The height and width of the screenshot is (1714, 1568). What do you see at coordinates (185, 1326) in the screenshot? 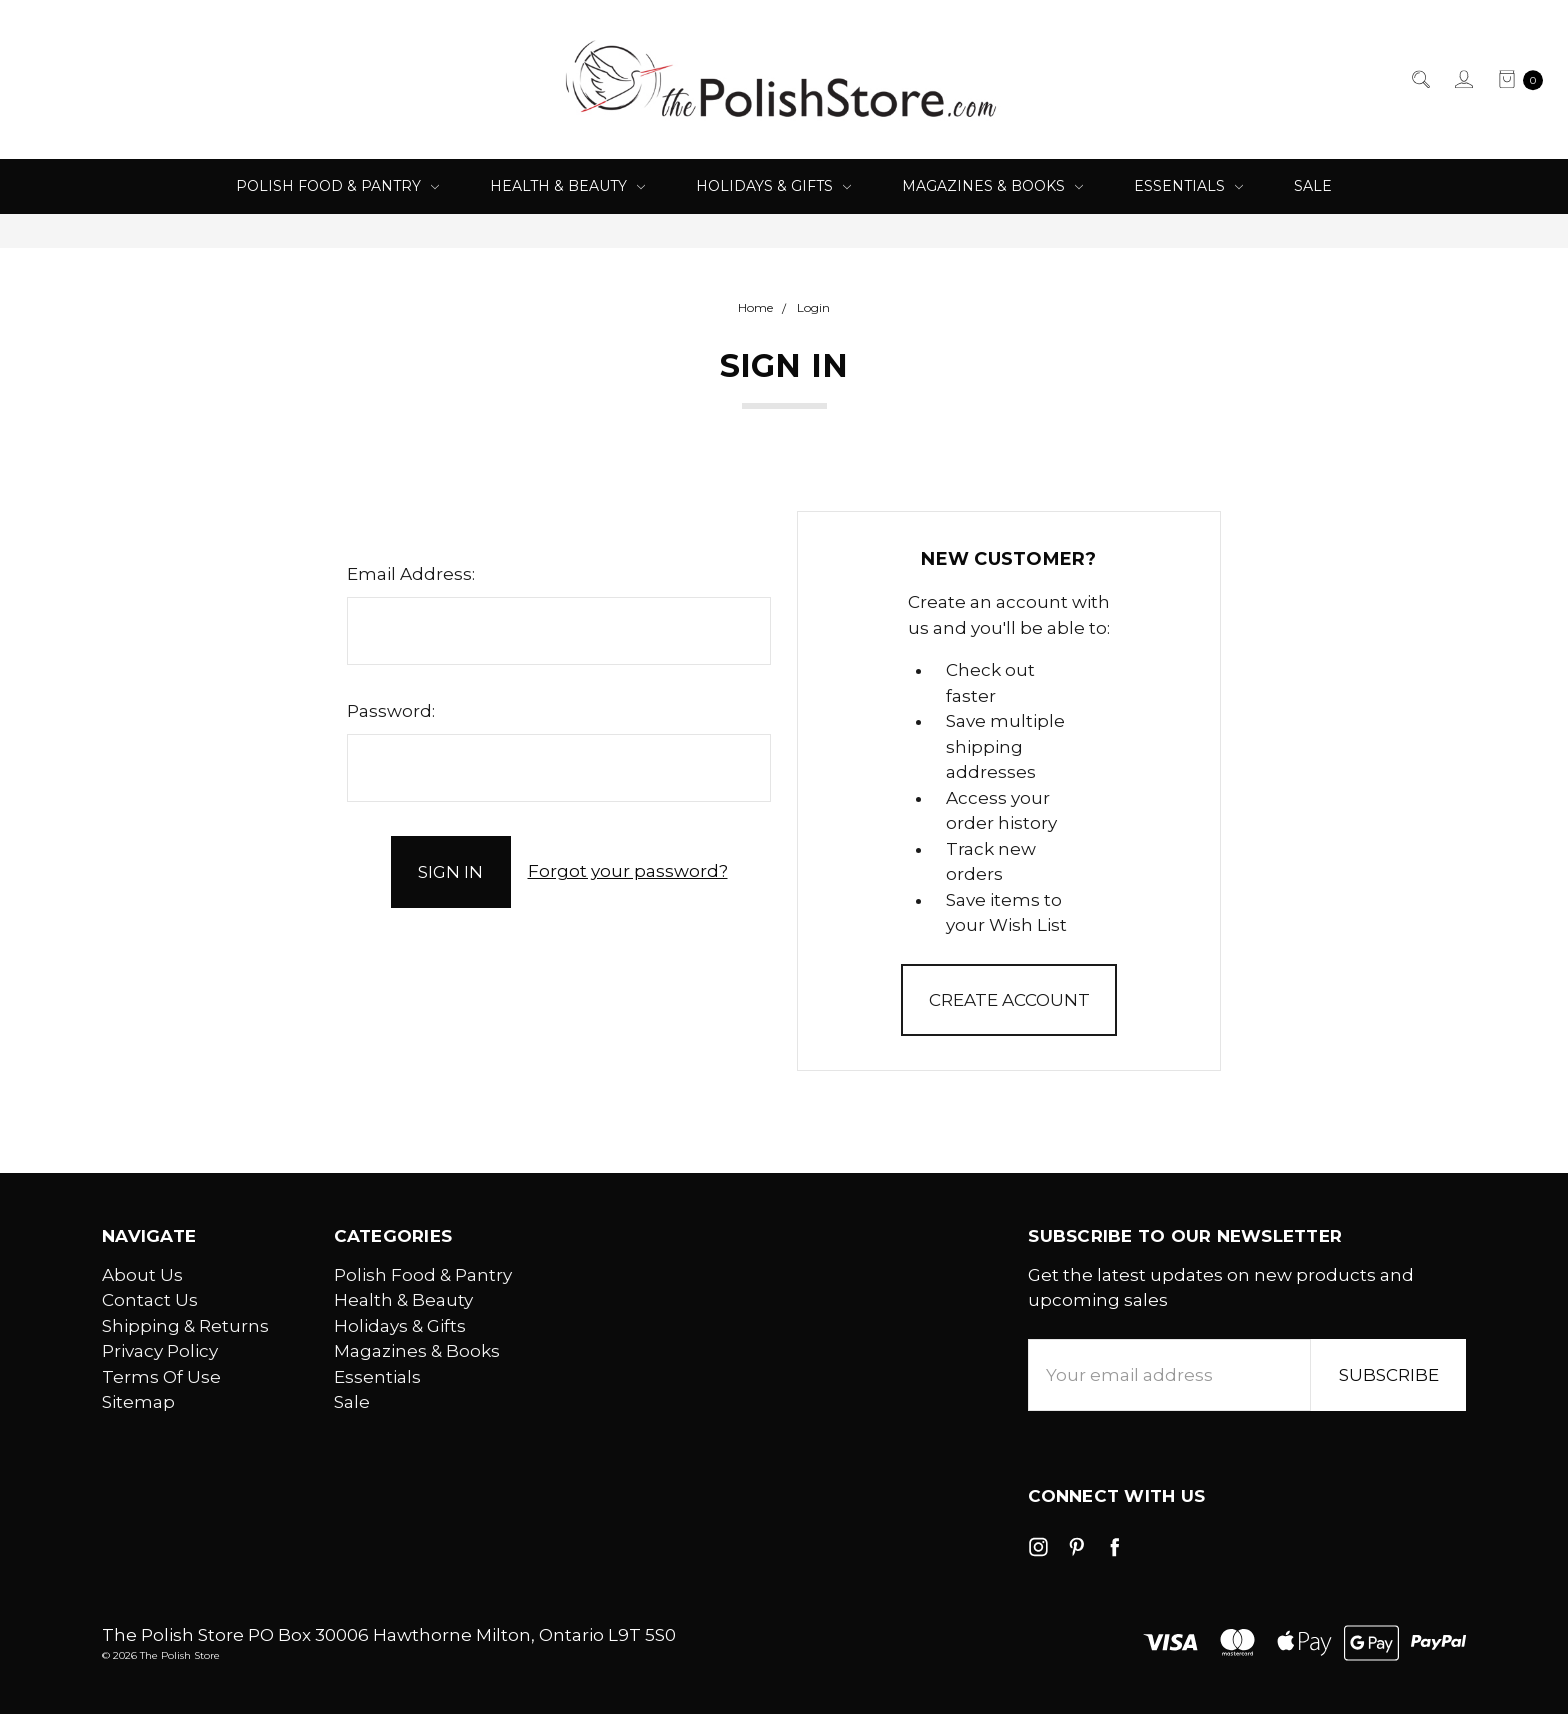
I see `Shipping & Returns` at bounding box center [185, 1326].